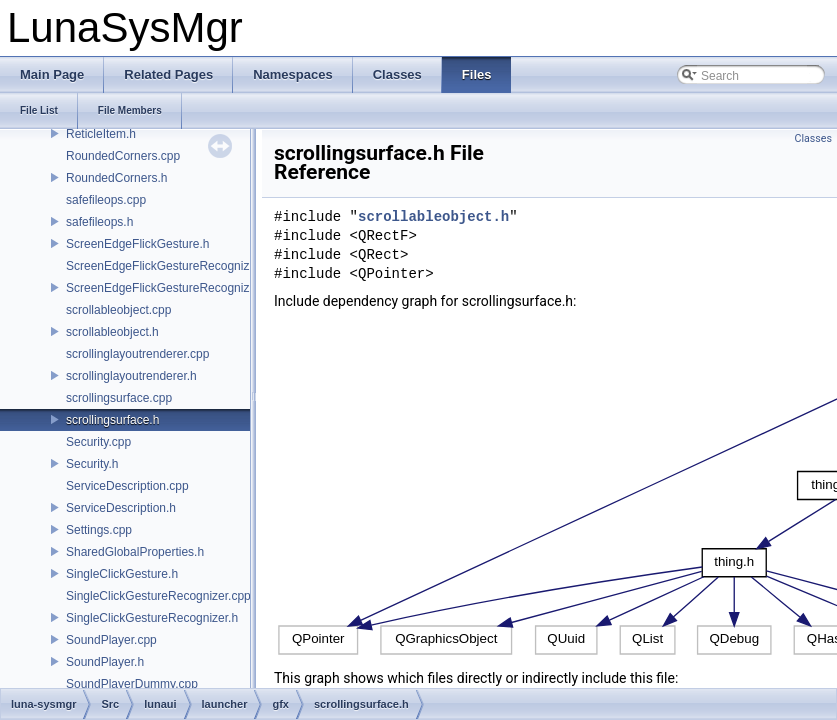 The height and width of the screenshot is (720, 837). Describe the element at coordinates (116, 178) in the screenshot. I see `RoundedCorners.h` at that location.